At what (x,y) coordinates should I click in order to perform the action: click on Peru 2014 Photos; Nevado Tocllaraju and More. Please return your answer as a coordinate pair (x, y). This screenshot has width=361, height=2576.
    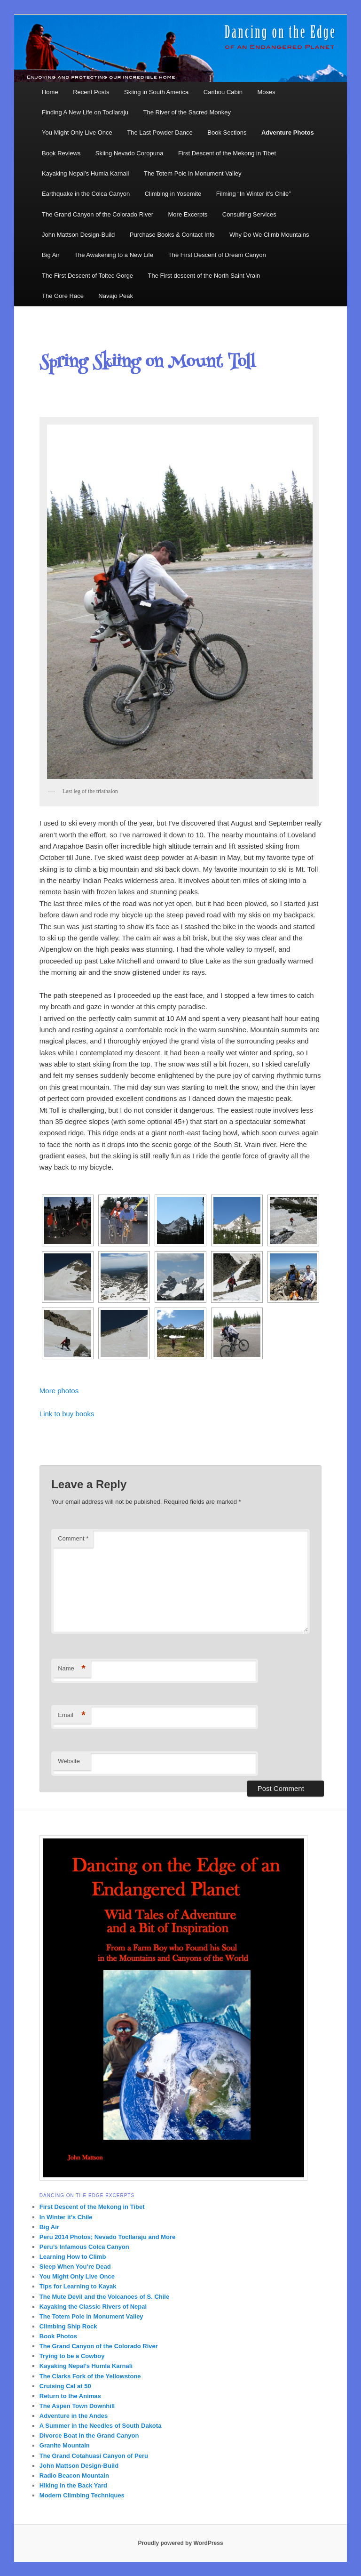
    Looking at the image, I should click on (107, 2236).